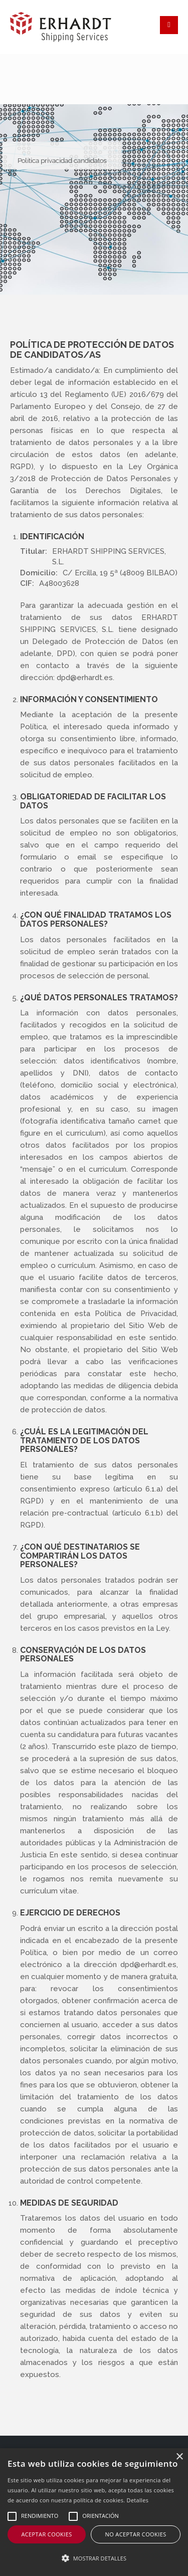  I want to click on [button], so click(94, 2558).